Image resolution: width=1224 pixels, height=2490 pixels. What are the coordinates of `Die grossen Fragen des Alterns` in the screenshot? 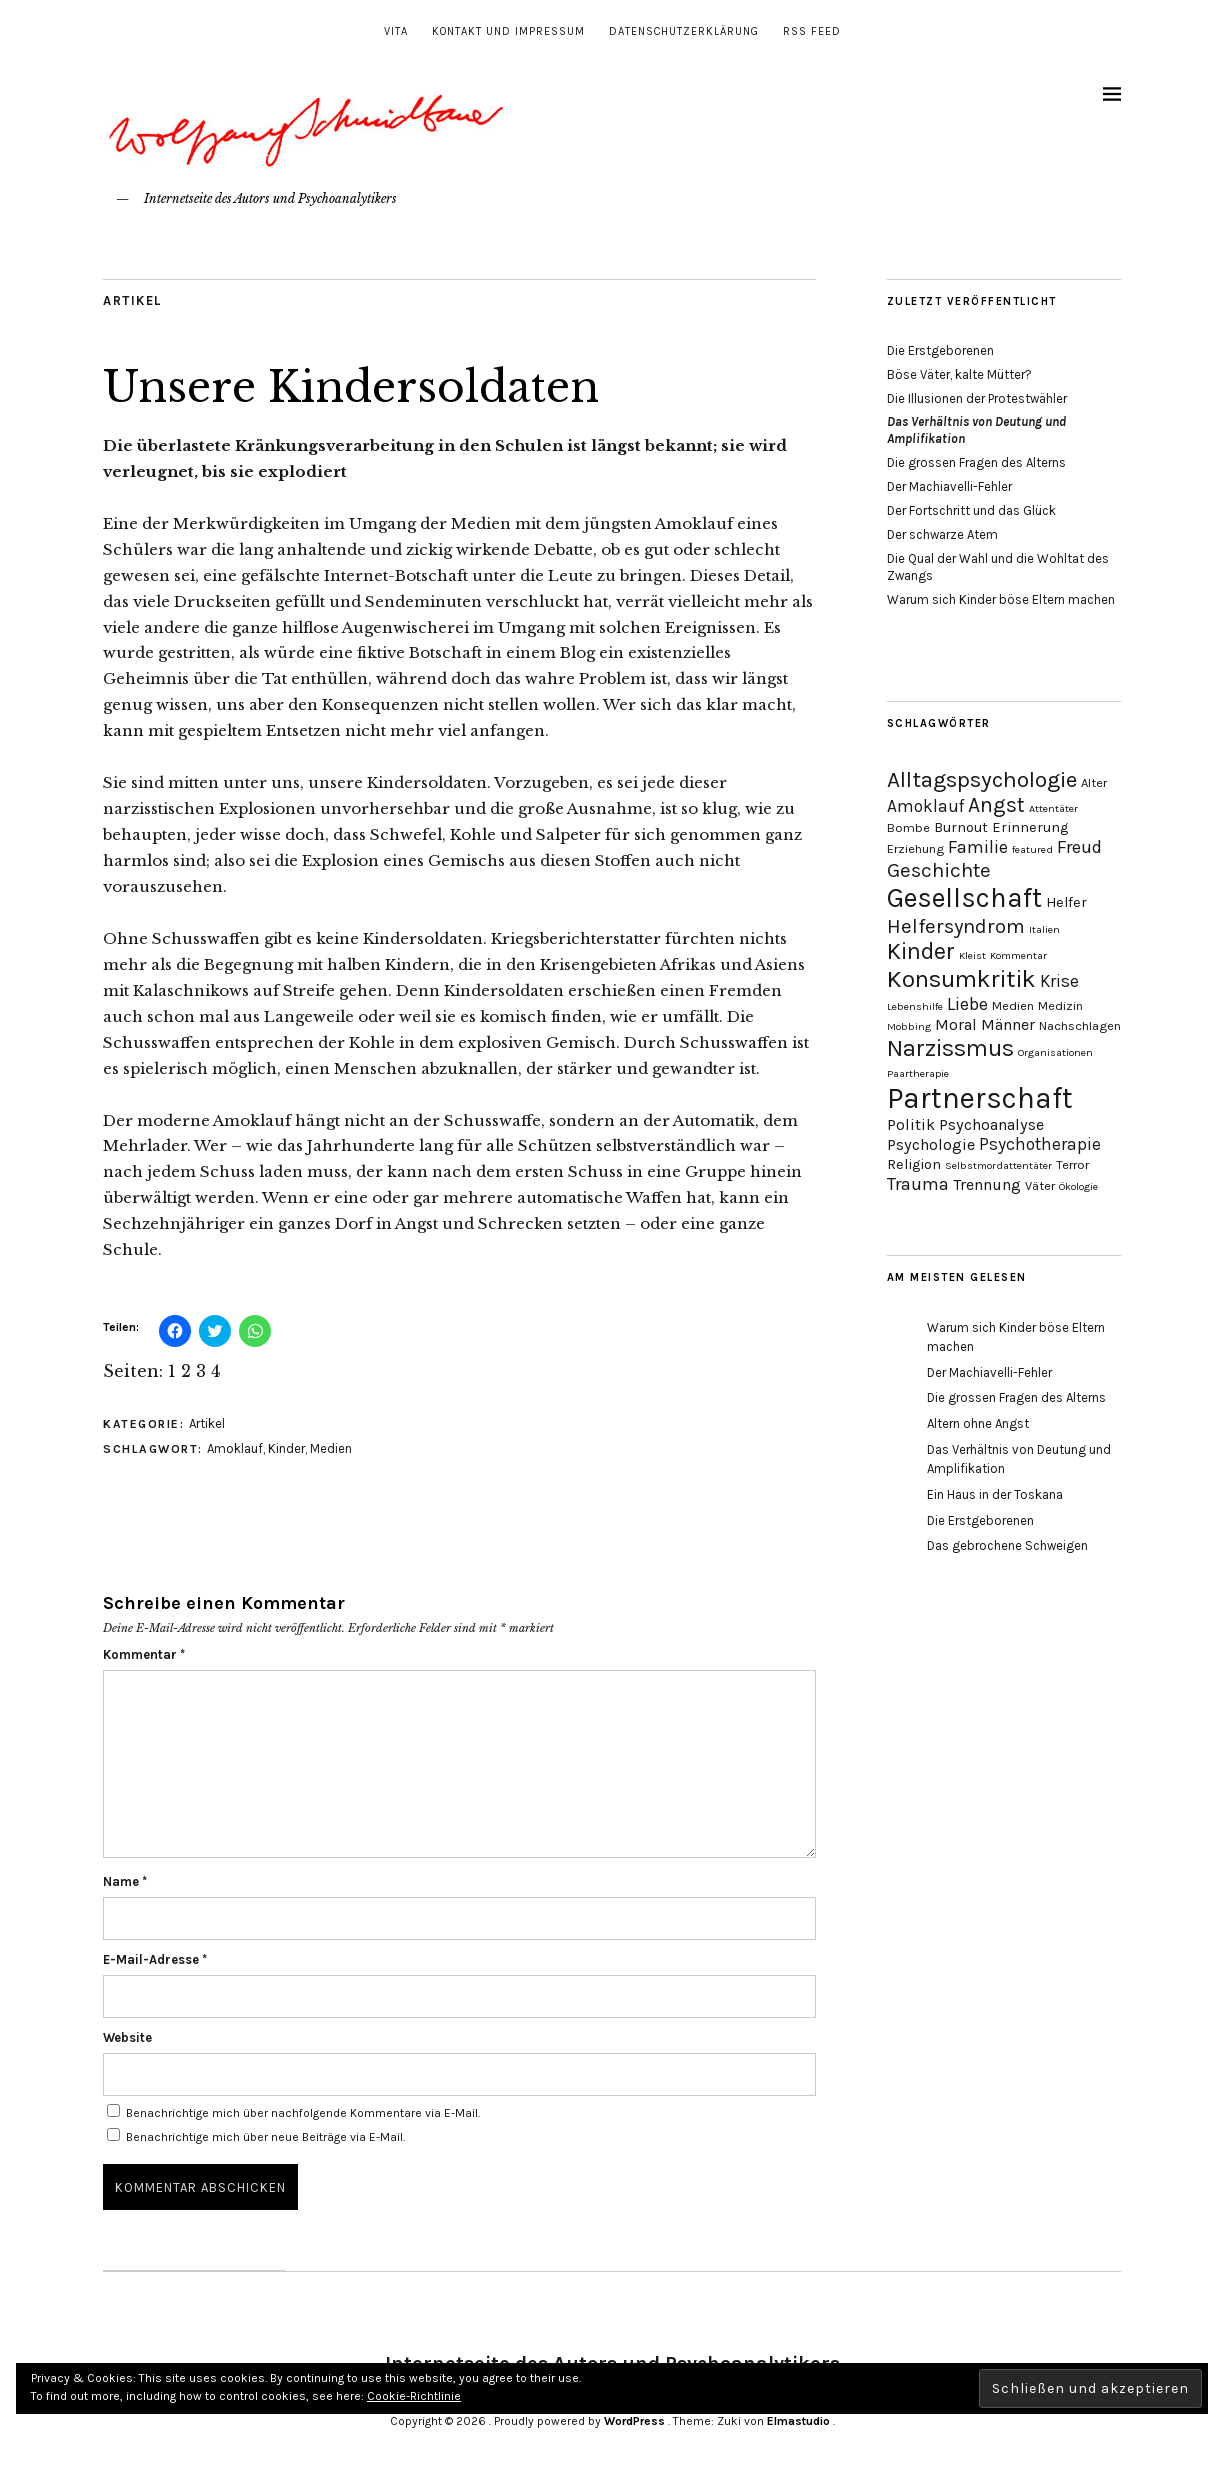 It's located at (976, 462).